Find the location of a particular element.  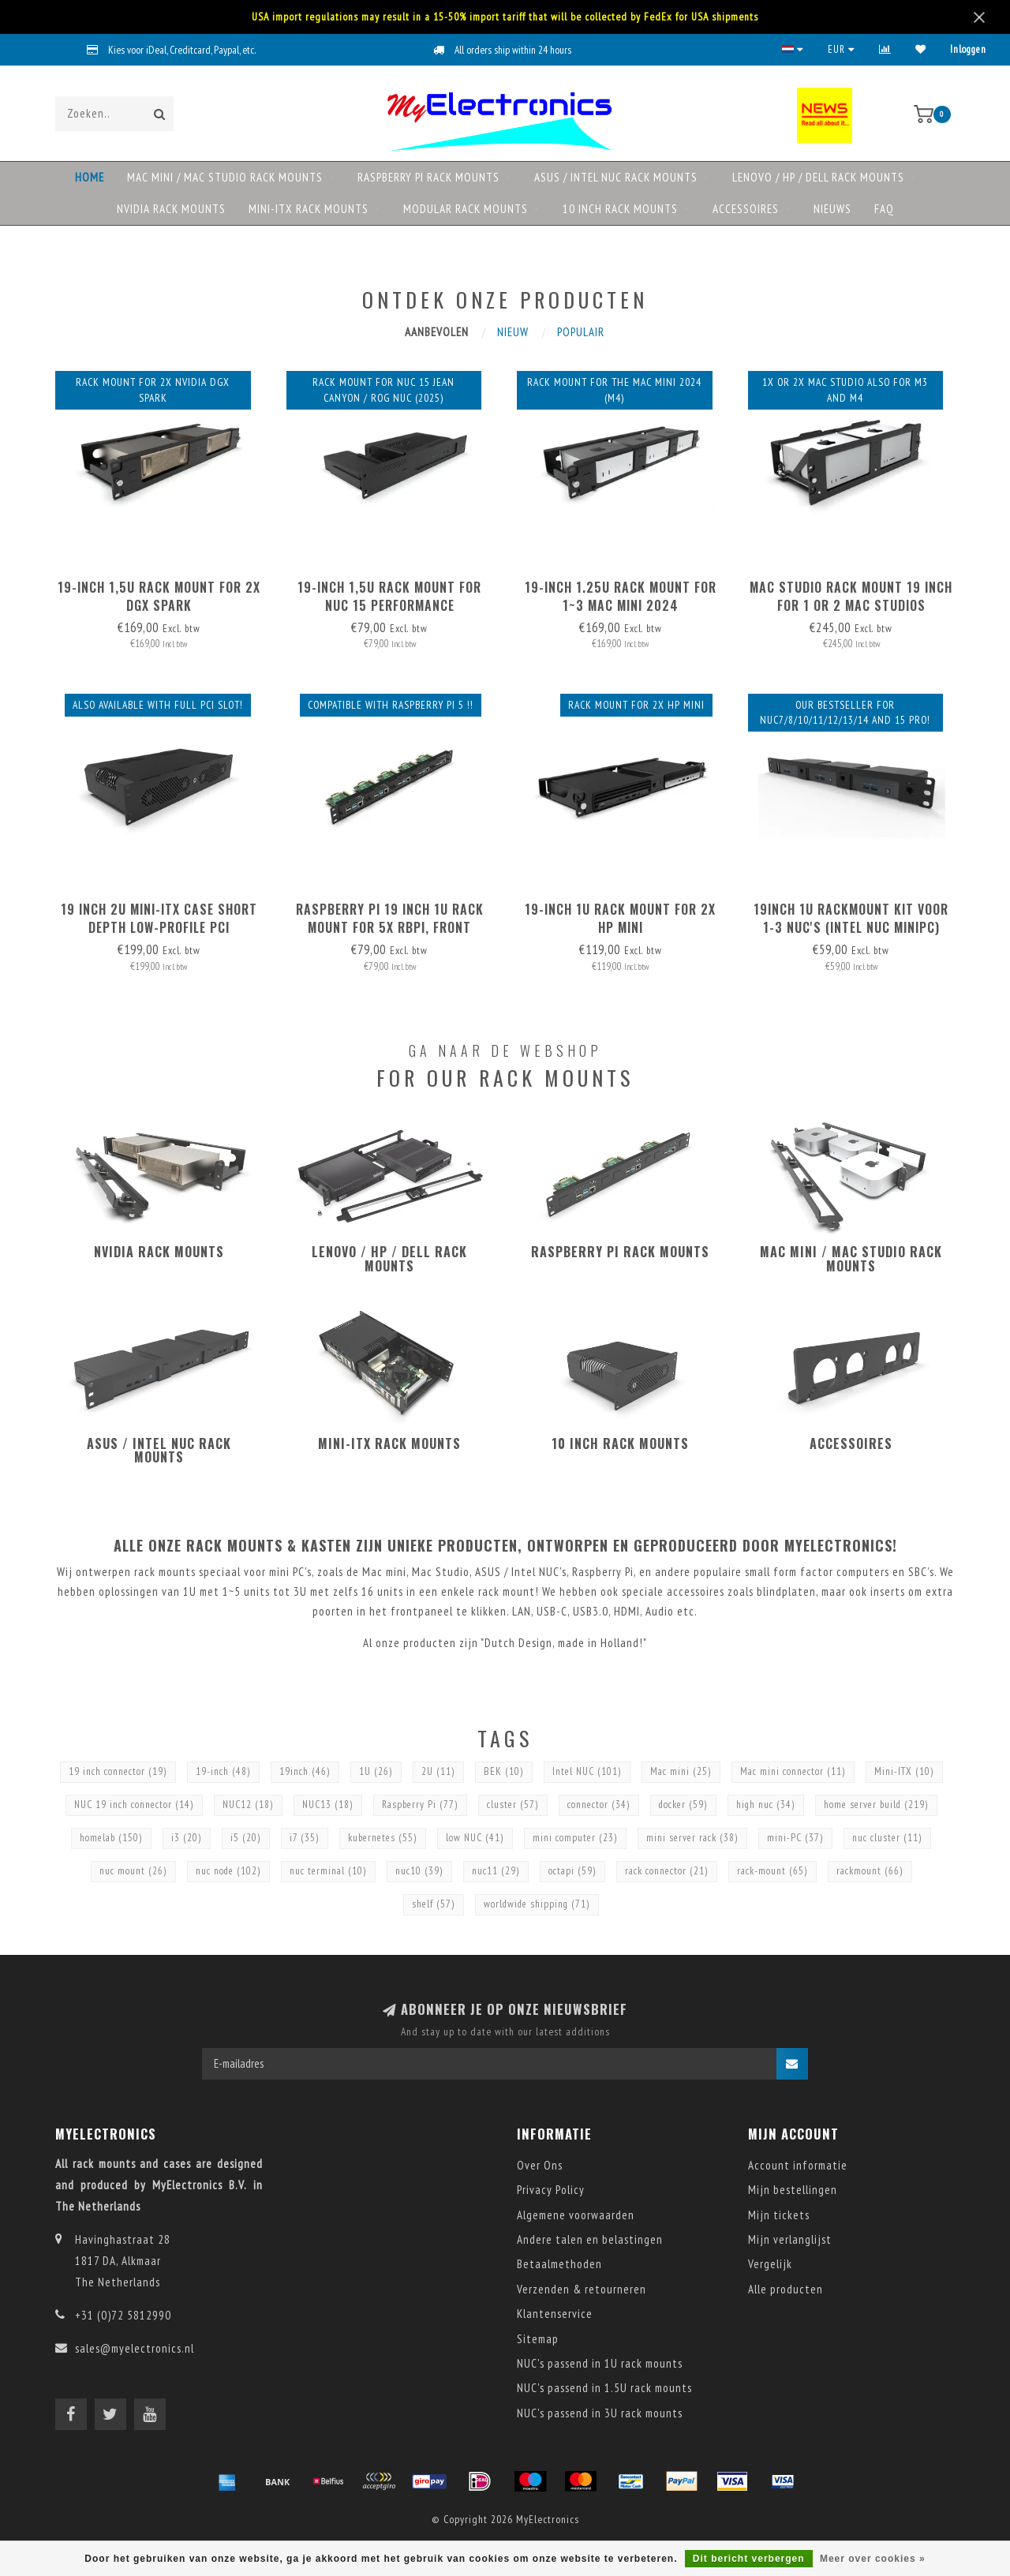

NUC's passend in 3U rack mounts is located at coordinates (600, 2413).